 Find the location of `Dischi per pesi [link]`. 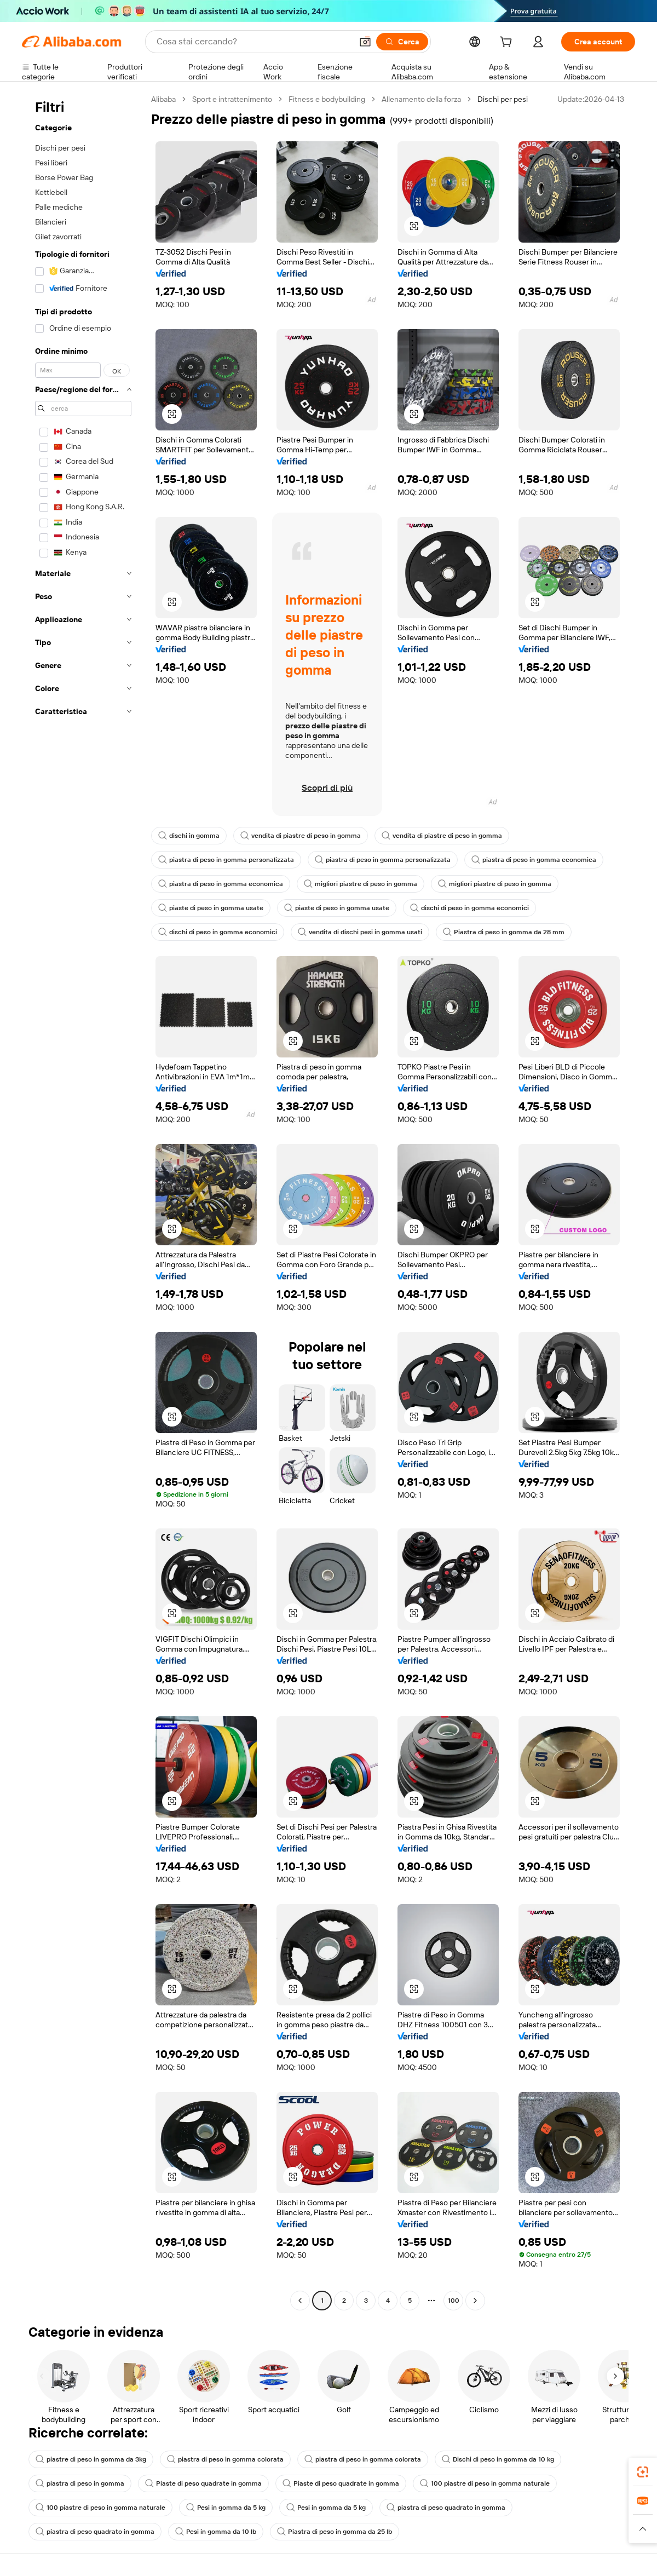

Dischi per pesi [link] is located at coordinates (502, 99).